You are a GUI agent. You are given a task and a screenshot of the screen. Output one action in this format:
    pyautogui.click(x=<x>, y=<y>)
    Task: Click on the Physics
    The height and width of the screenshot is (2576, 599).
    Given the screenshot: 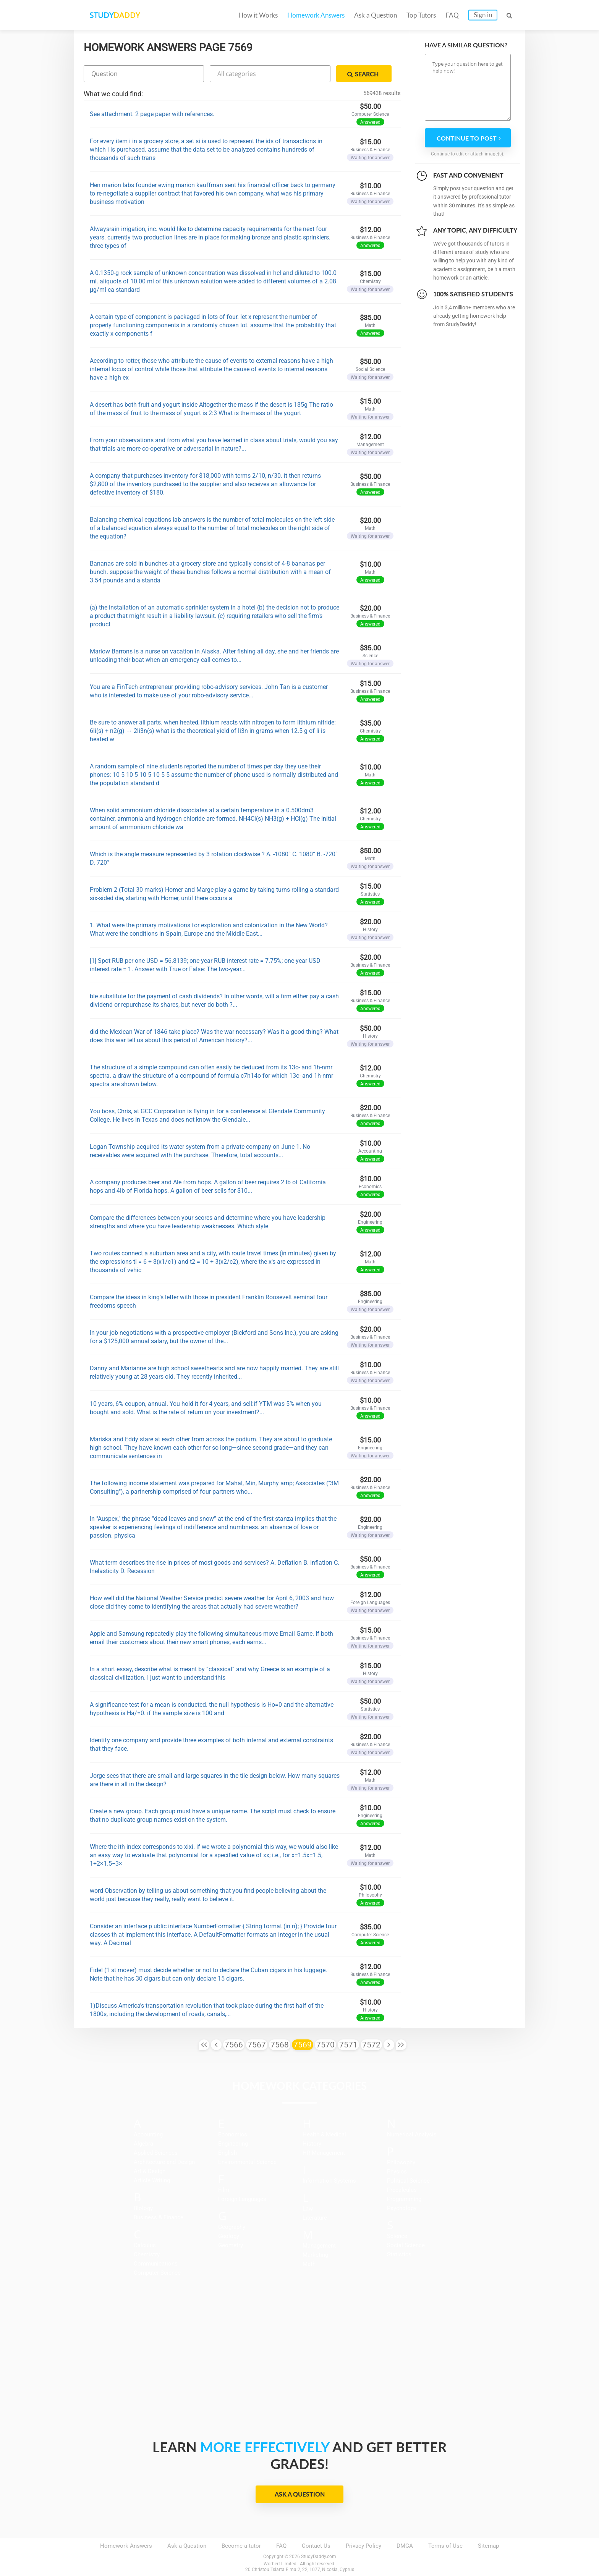 What is the action you would take?
    pyautogui.click(x=397, y=2171)
    